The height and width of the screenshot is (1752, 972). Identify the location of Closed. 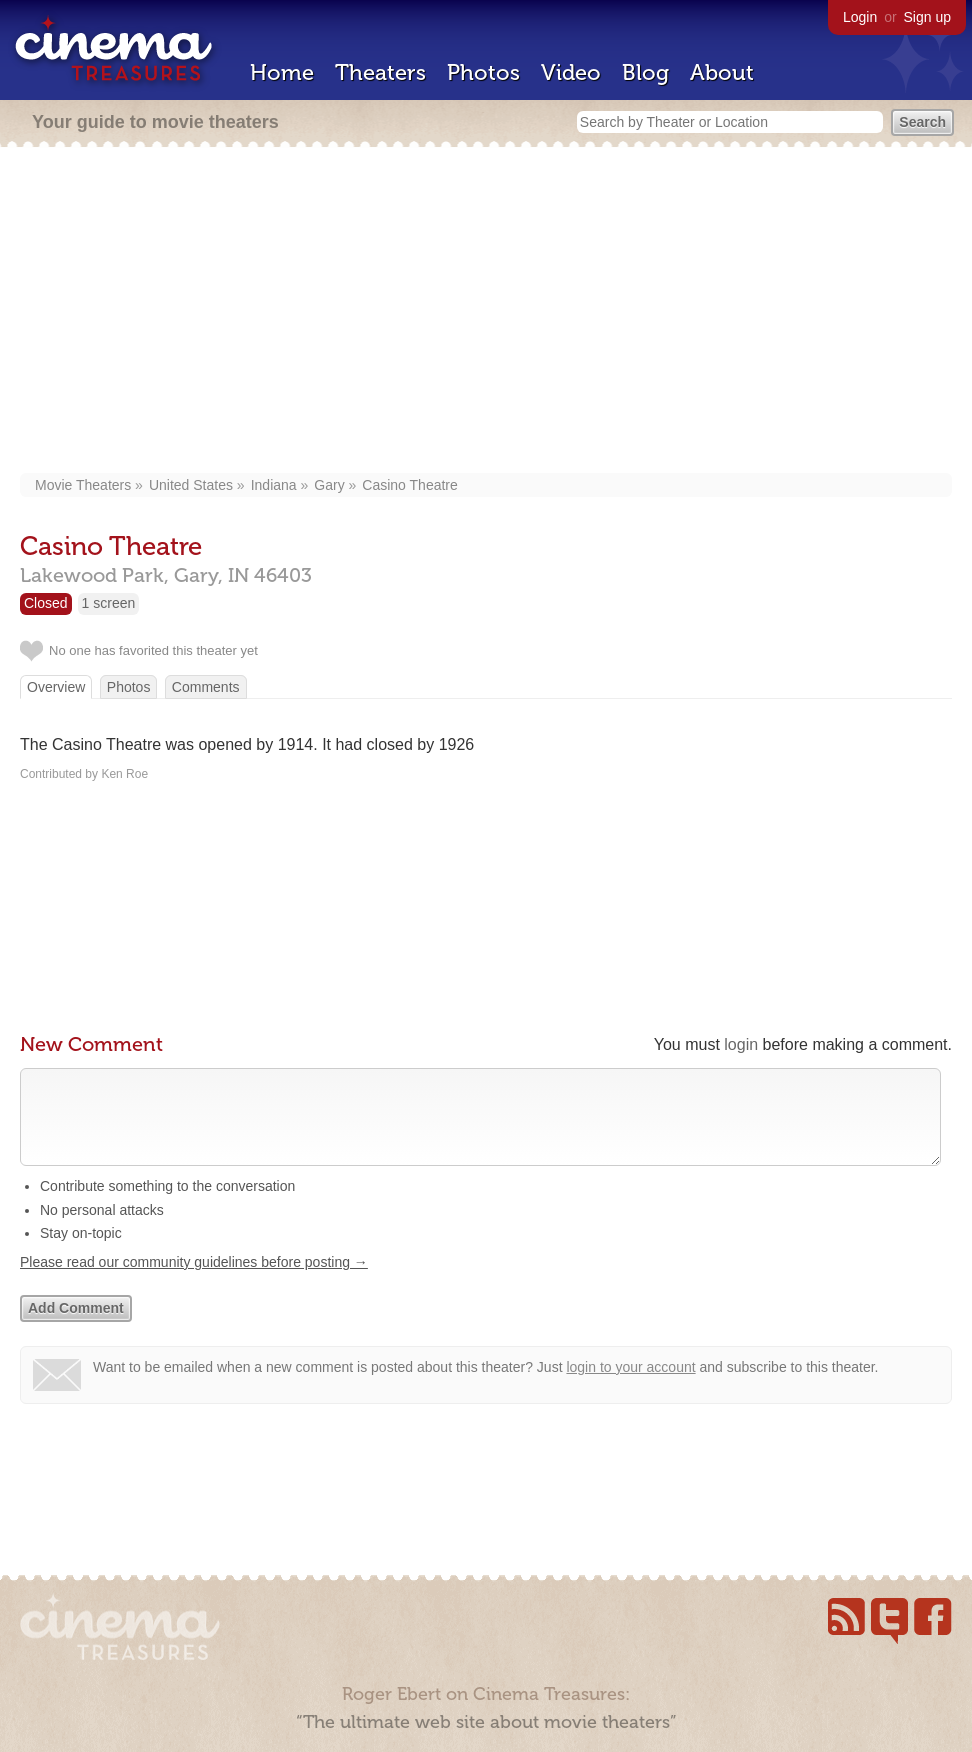
(46, 603).